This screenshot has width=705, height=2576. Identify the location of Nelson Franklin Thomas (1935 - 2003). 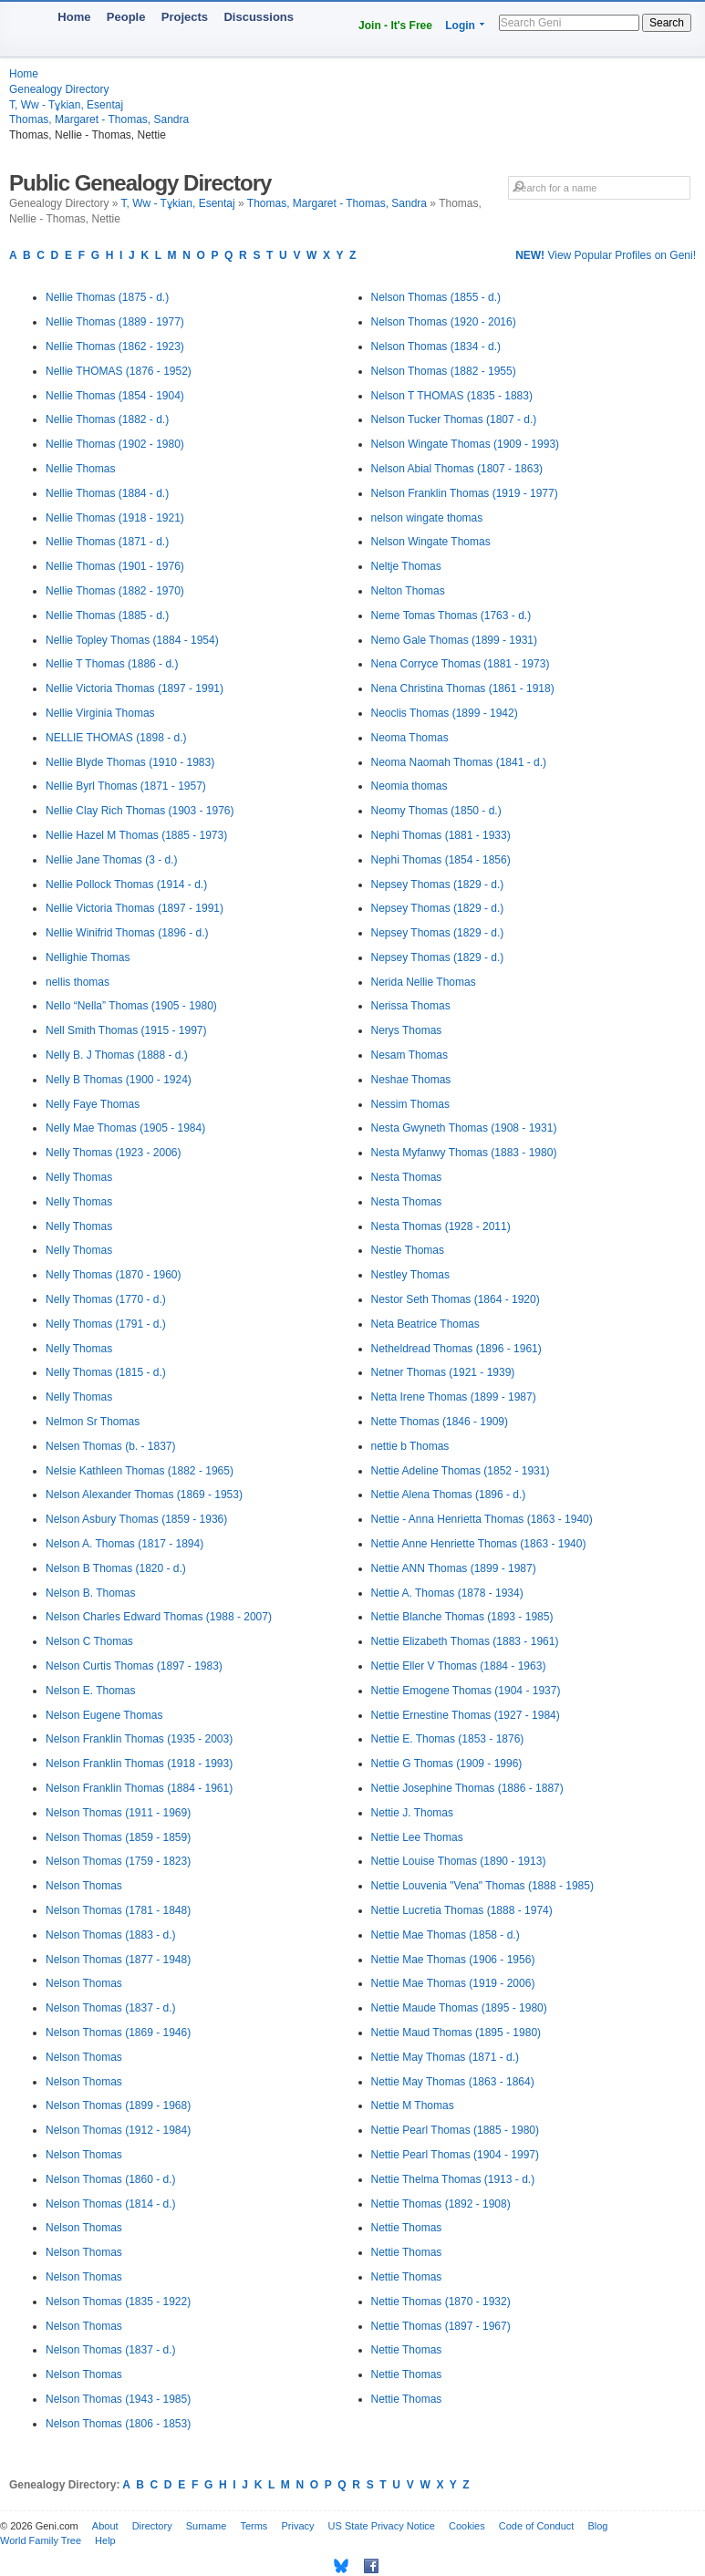
(139, 1739).